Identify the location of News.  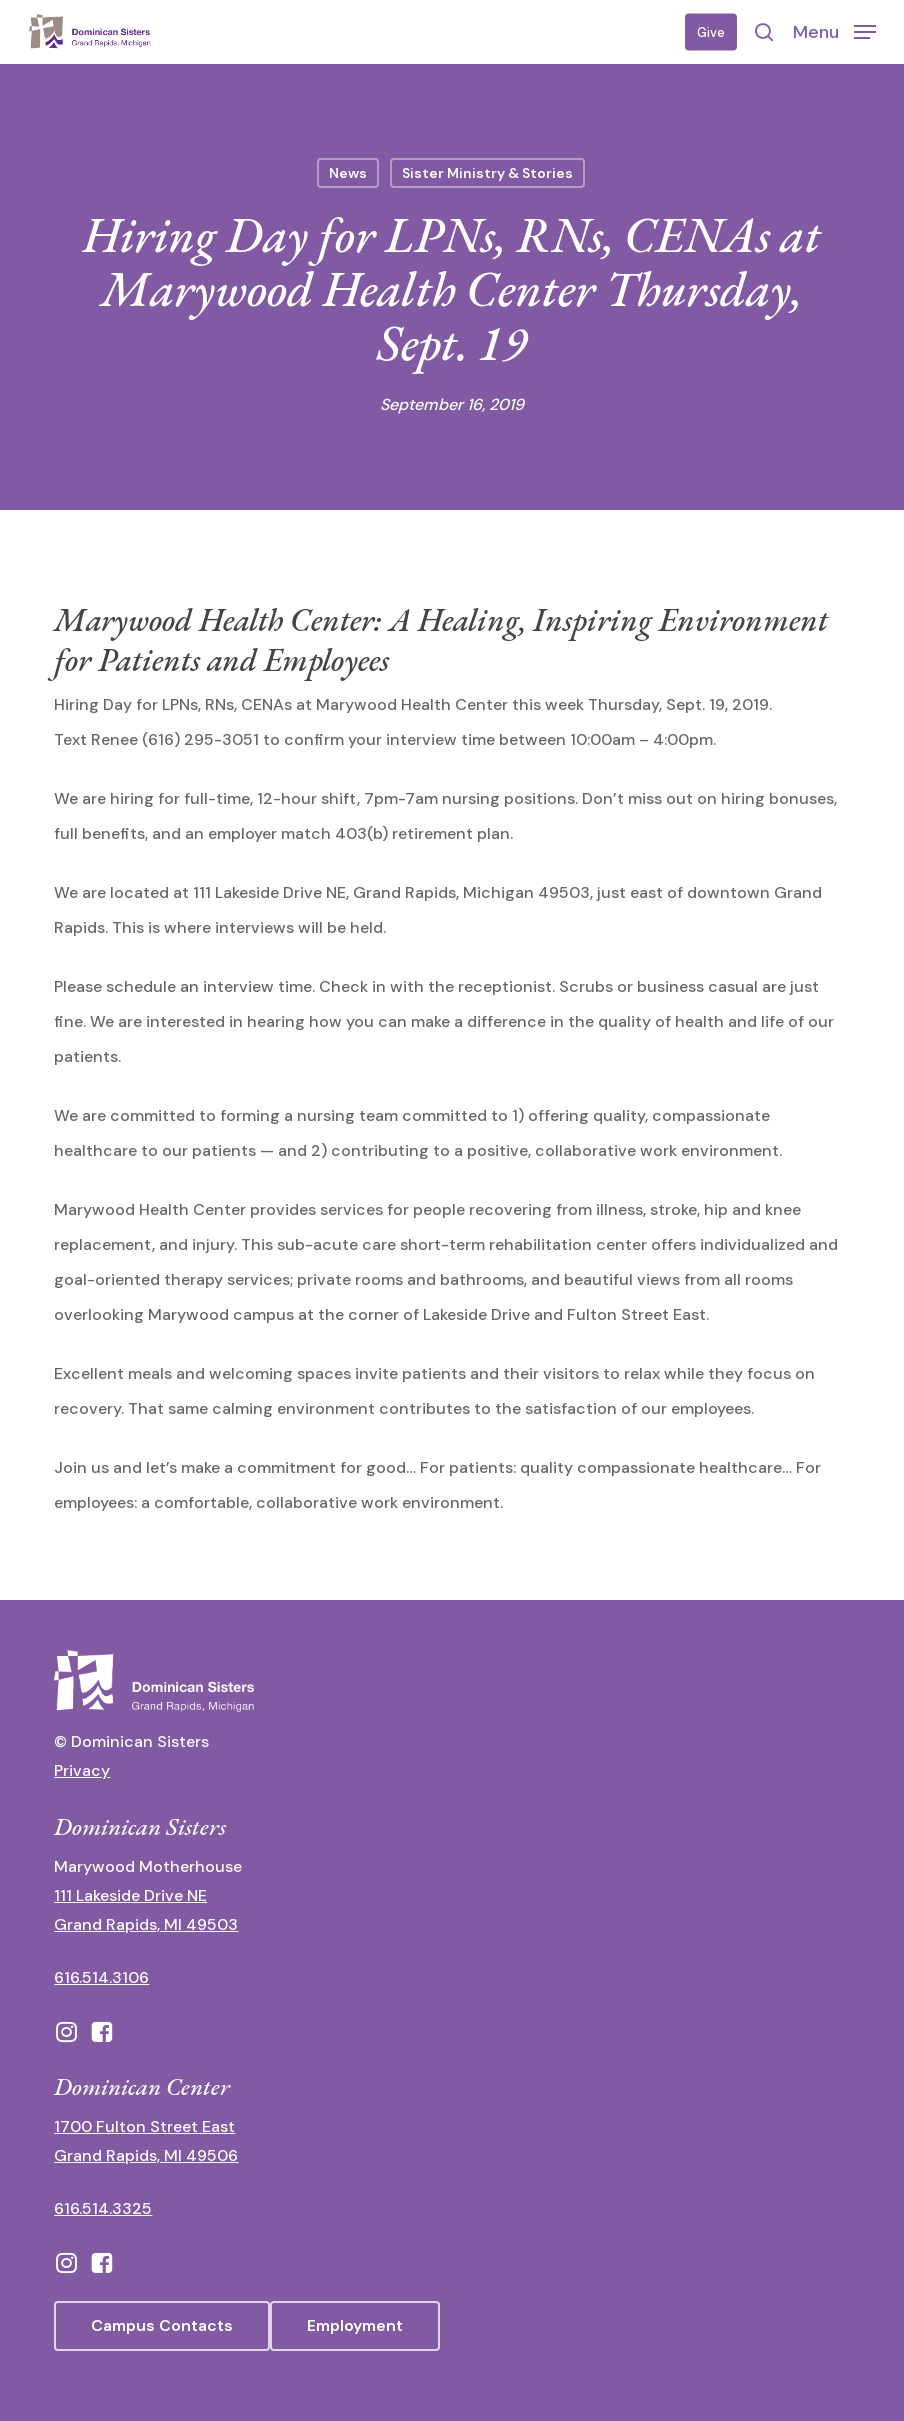
(348, 173).